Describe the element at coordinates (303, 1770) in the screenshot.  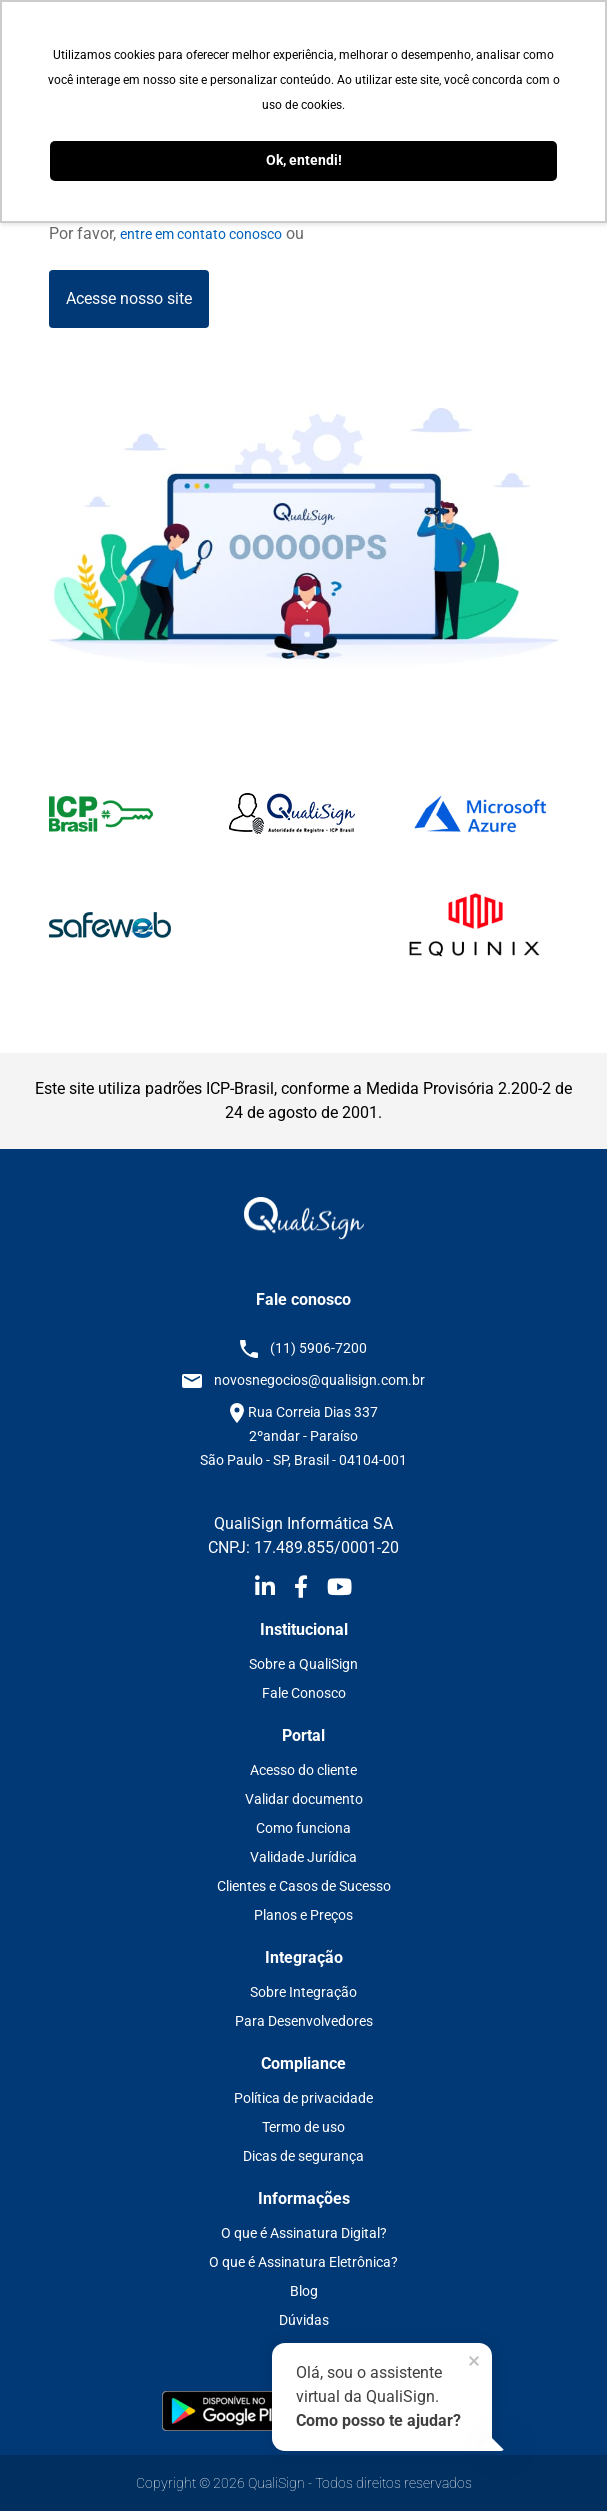
I see `Acesso do cliente` at that location.